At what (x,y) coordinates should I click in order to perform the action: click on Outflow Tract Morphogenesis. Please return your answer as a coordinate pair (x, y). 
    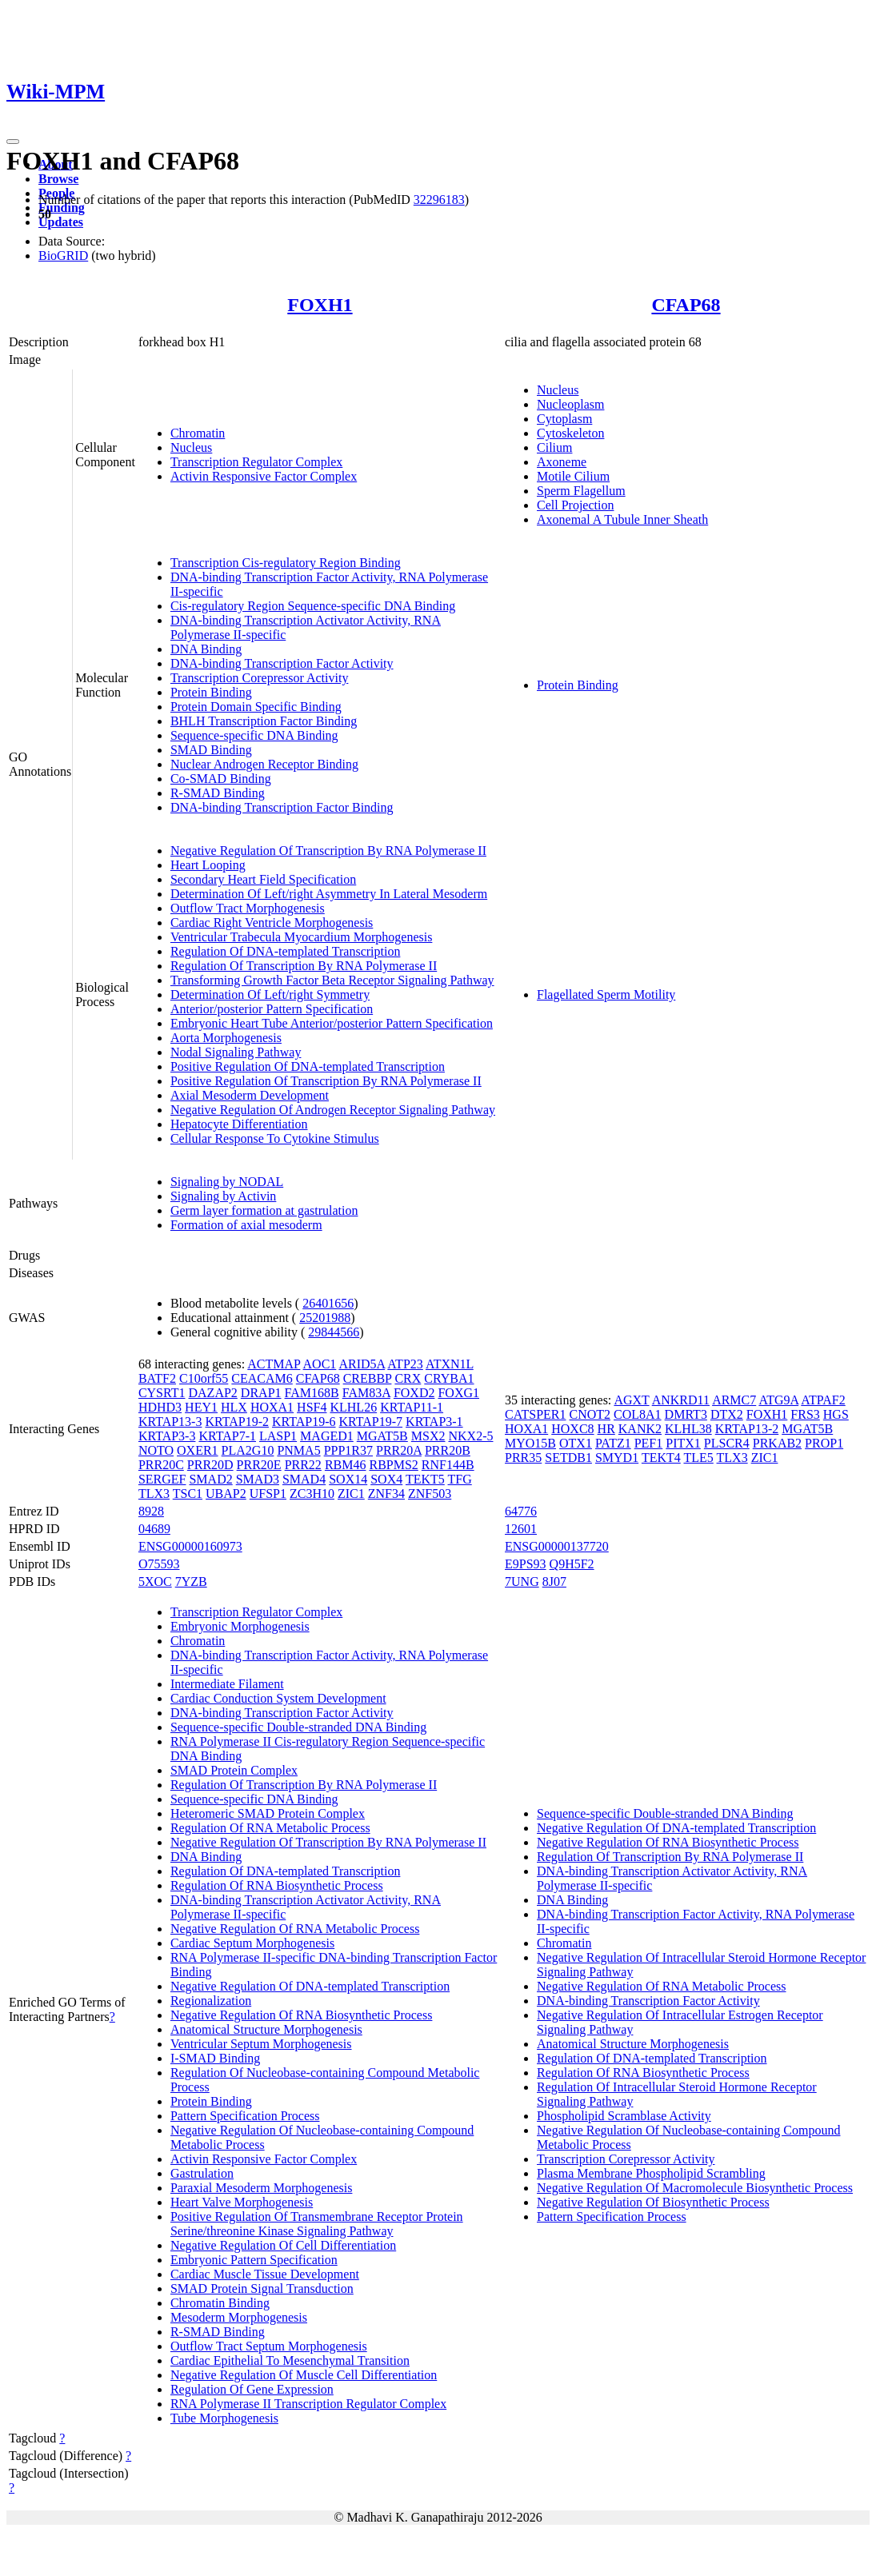
    Looking at the image, I should click on (247, 908).